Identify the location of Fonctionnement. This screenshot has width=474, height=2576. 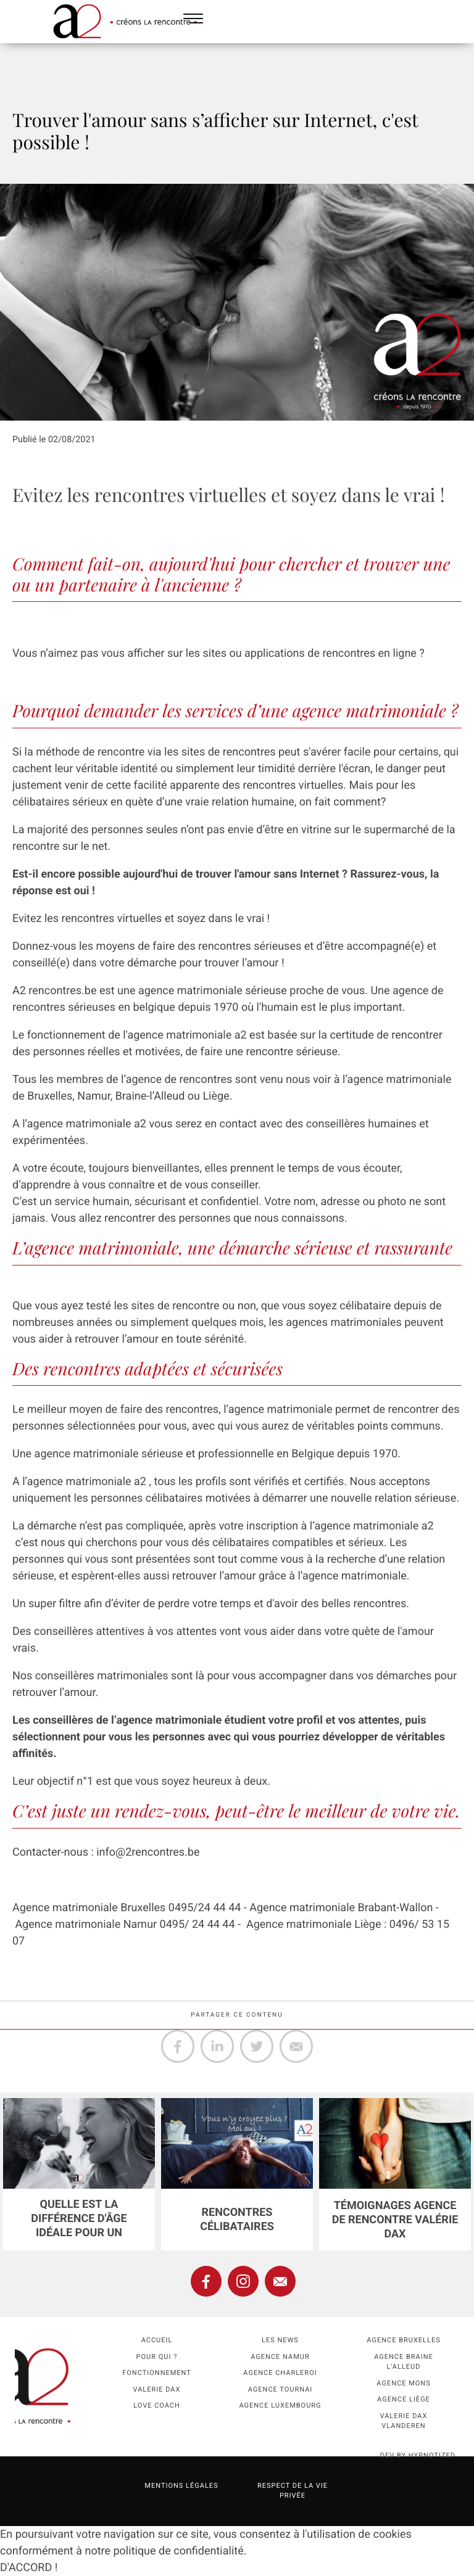
(156, 2373).